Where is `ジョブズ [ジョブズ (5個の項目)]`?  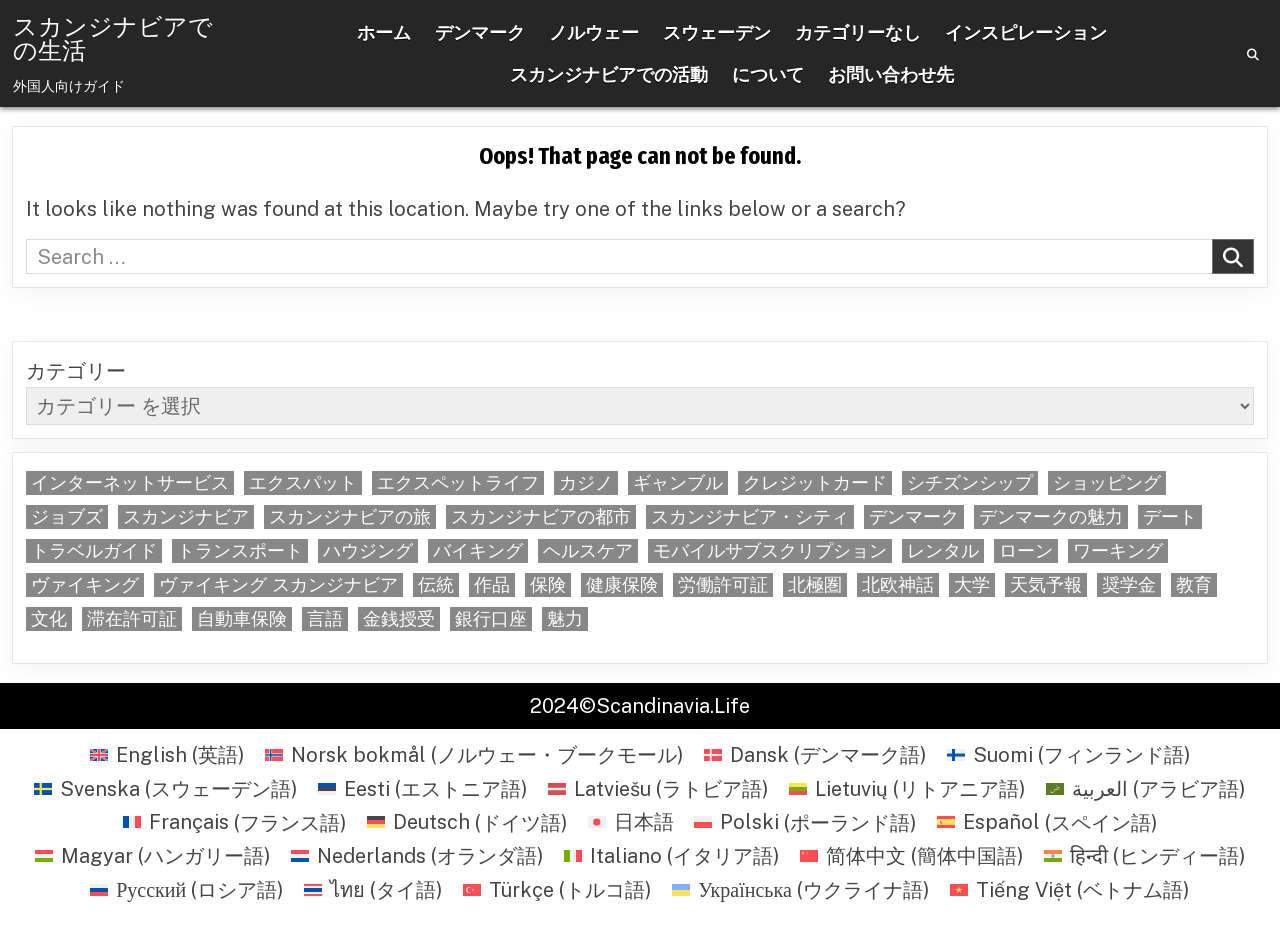
ジョブズ [ジョブズ (5個の項目)] is located at coordinates (67, 517).